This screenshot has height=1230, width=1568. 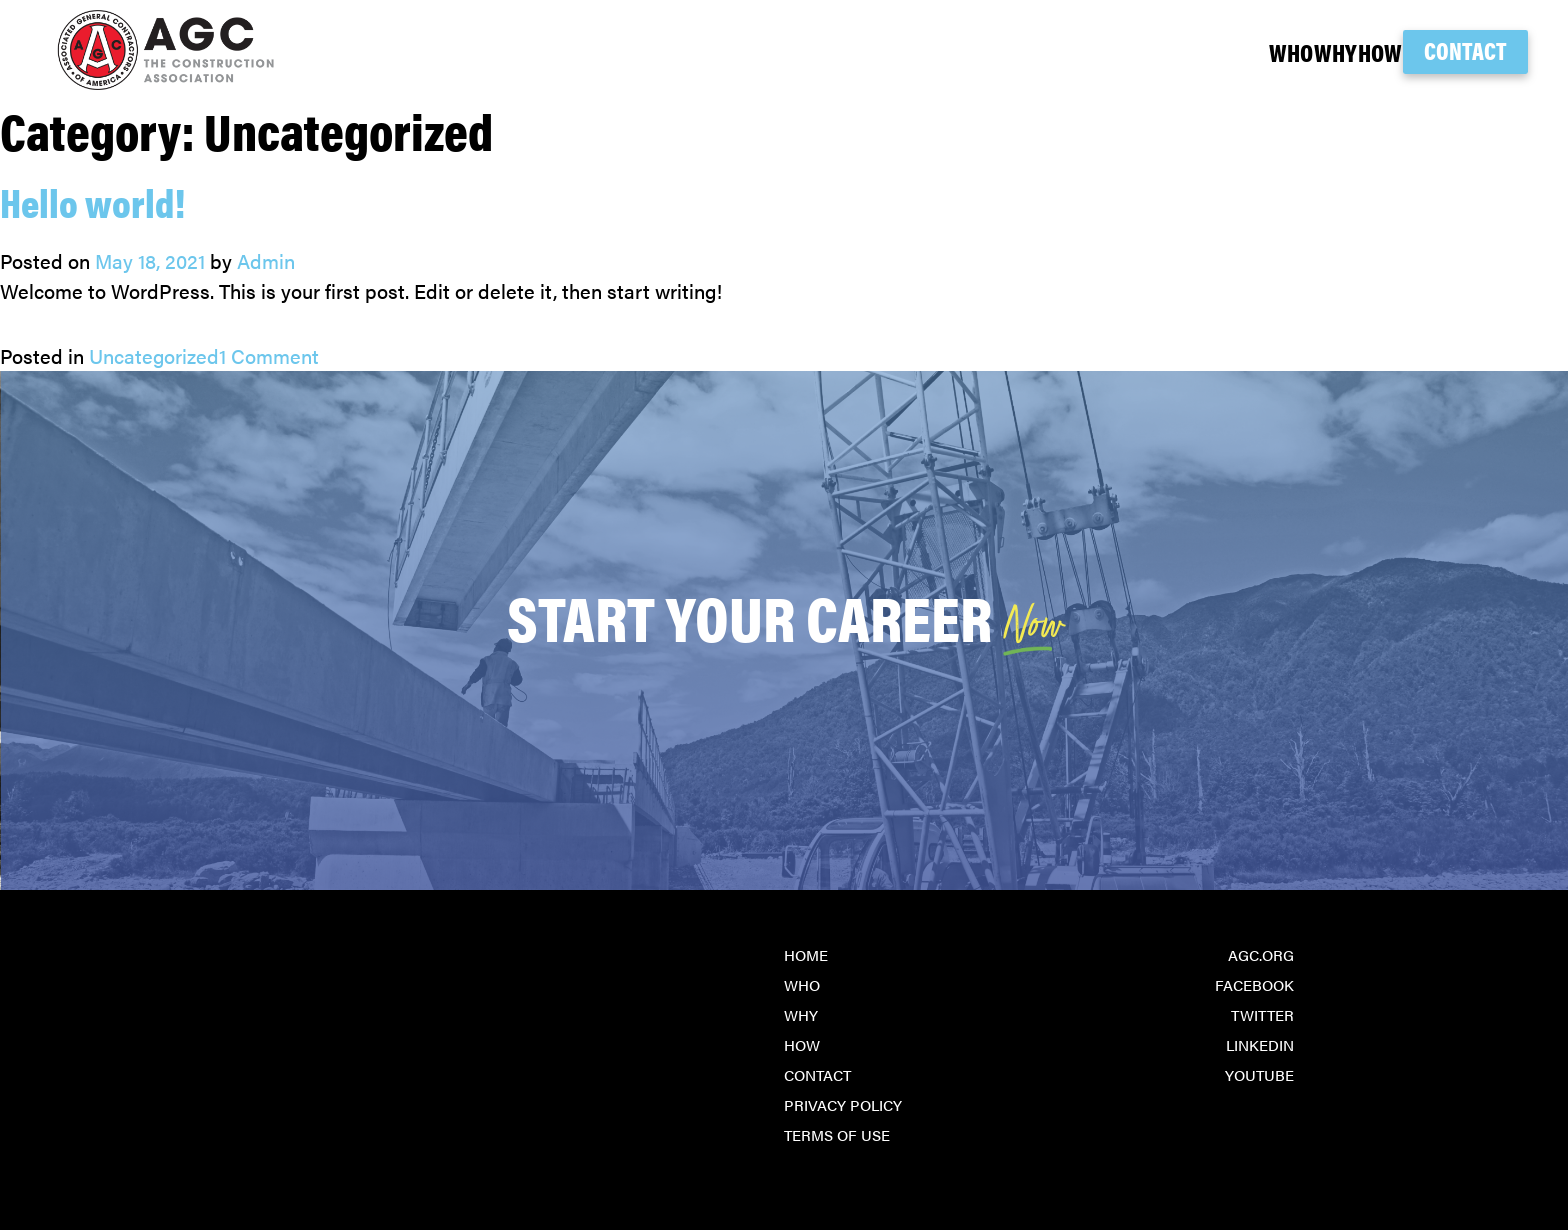 What do you see at coordinates (266, 260) in the screenshot?
I see `Admin` at bounding box center [266, 260].